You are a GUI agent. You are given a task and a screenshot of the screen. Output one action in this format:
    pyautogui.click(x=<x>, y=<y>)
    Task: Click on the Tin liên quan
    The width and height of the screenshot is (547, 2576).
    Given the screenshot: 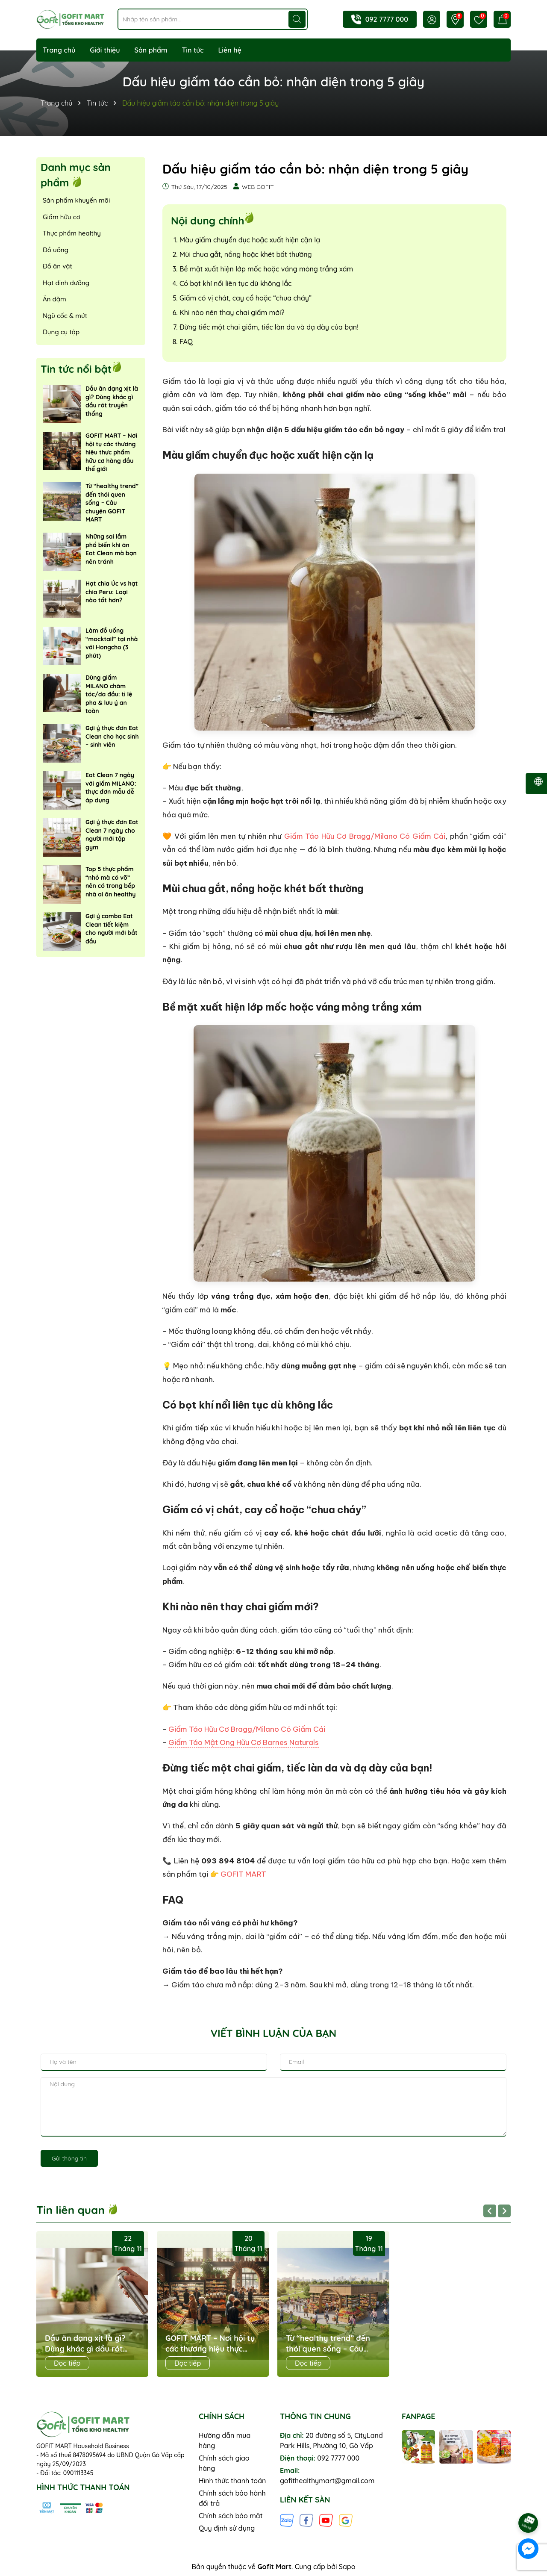 What is the action you would take?
    pyautogui.click(x=77, y=2210)
    